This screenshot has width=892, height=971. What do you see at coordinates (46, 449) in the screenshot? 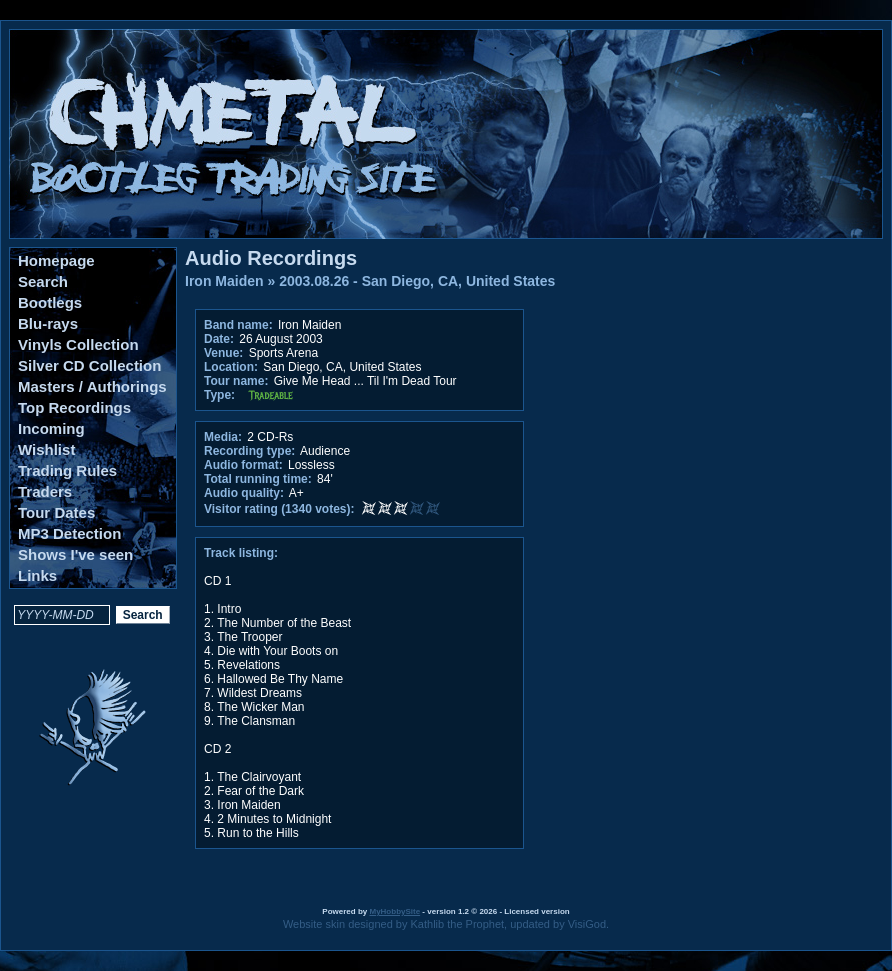
I see `Wishlist` at bounding box center [46, 449].